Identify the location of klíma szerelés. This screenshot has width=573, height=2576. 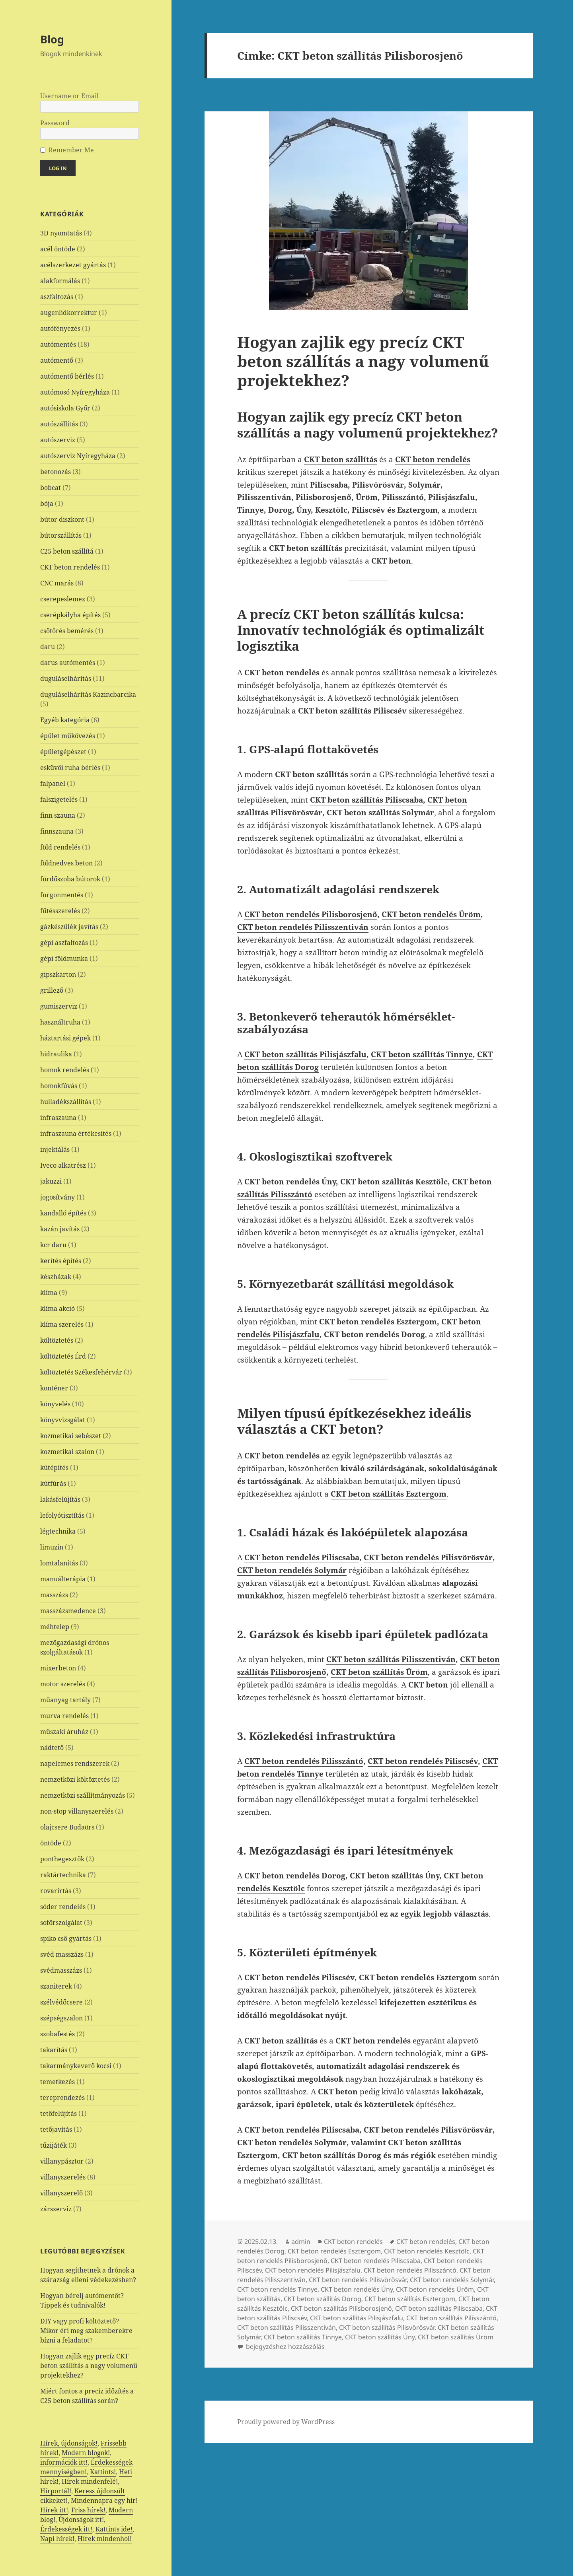
(62, 1324).